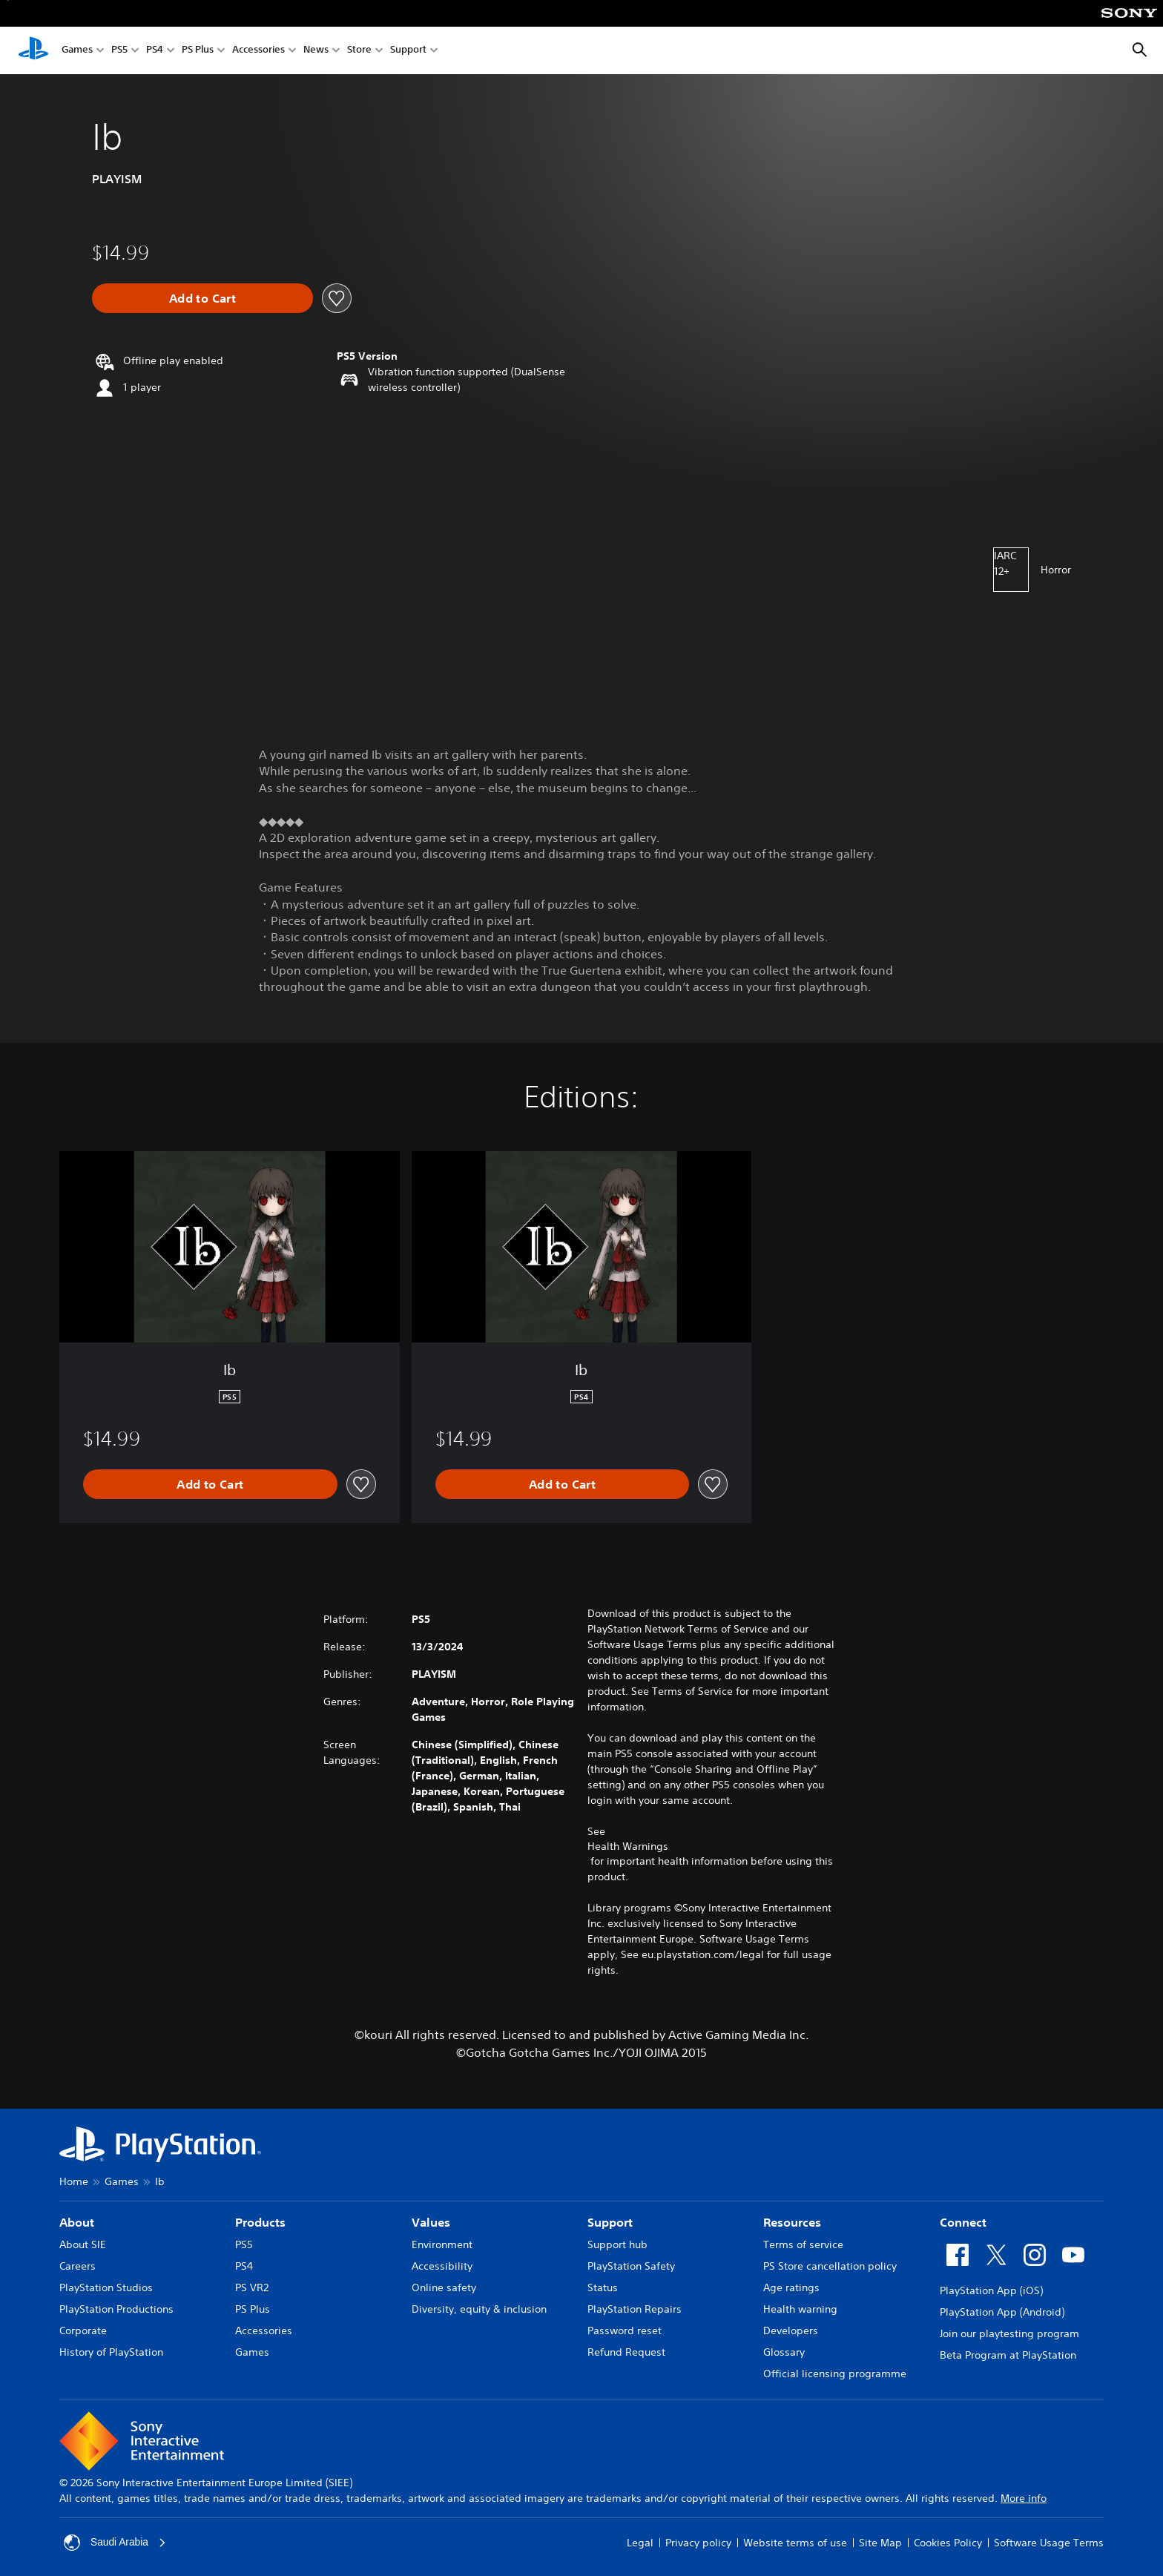  What do you see at coordinates (260, 2222) in the screenshot?
I see `Products [heading]` at bounding box center [260, 2222].